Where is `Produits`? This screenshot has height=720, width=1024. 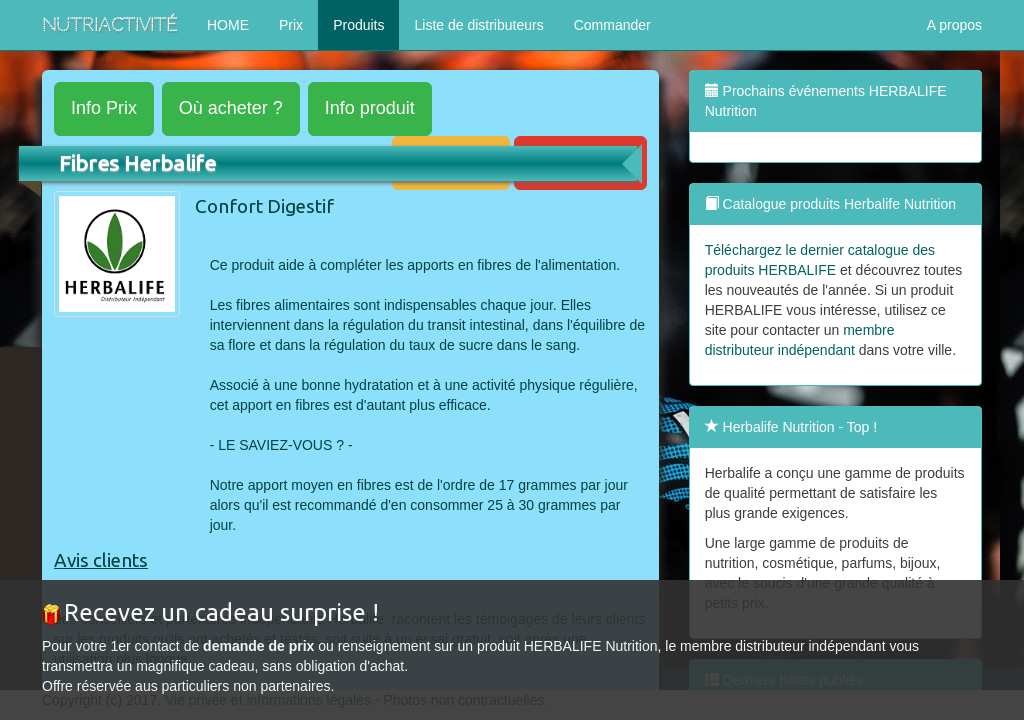
Produits is located at coordinates (358, 25).